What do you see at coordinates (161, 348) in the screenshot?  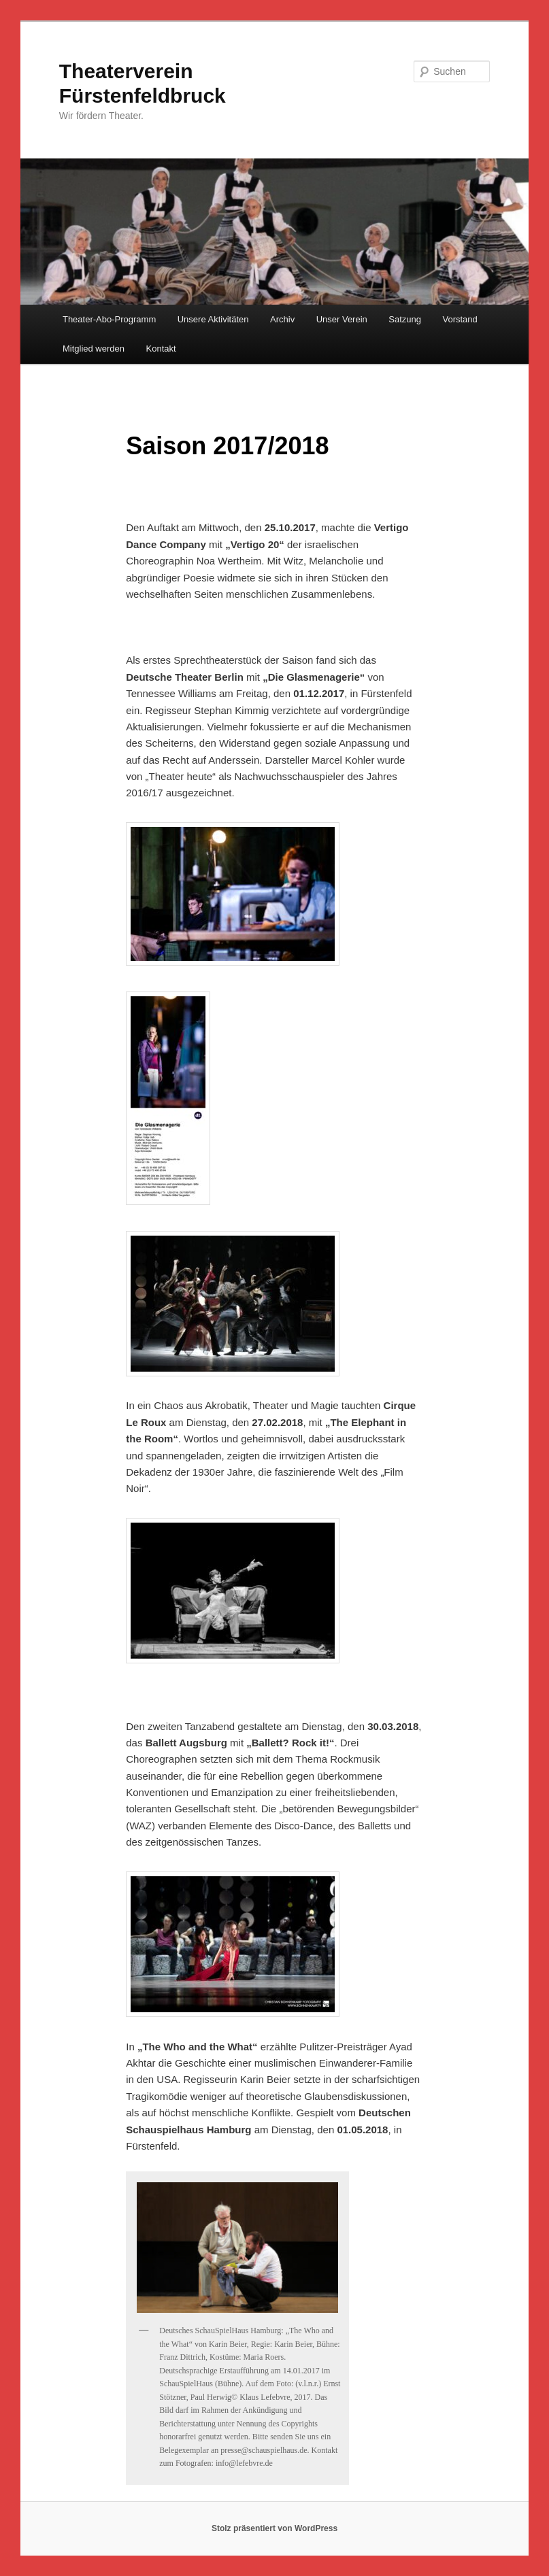 I see `Kontakt` at bounding box center [161, 348].